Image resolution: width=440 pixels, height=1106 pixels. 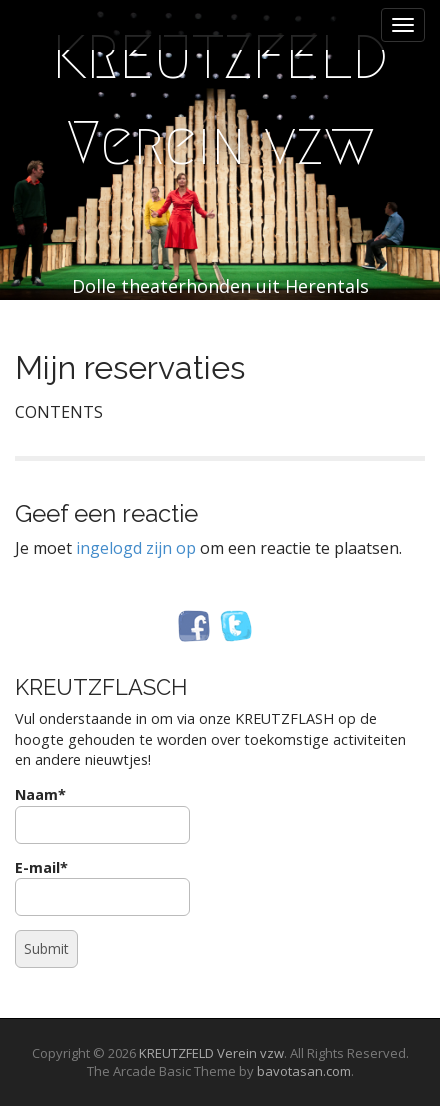 I want to click on bavotasan.com, so click(x=304, y=1071).